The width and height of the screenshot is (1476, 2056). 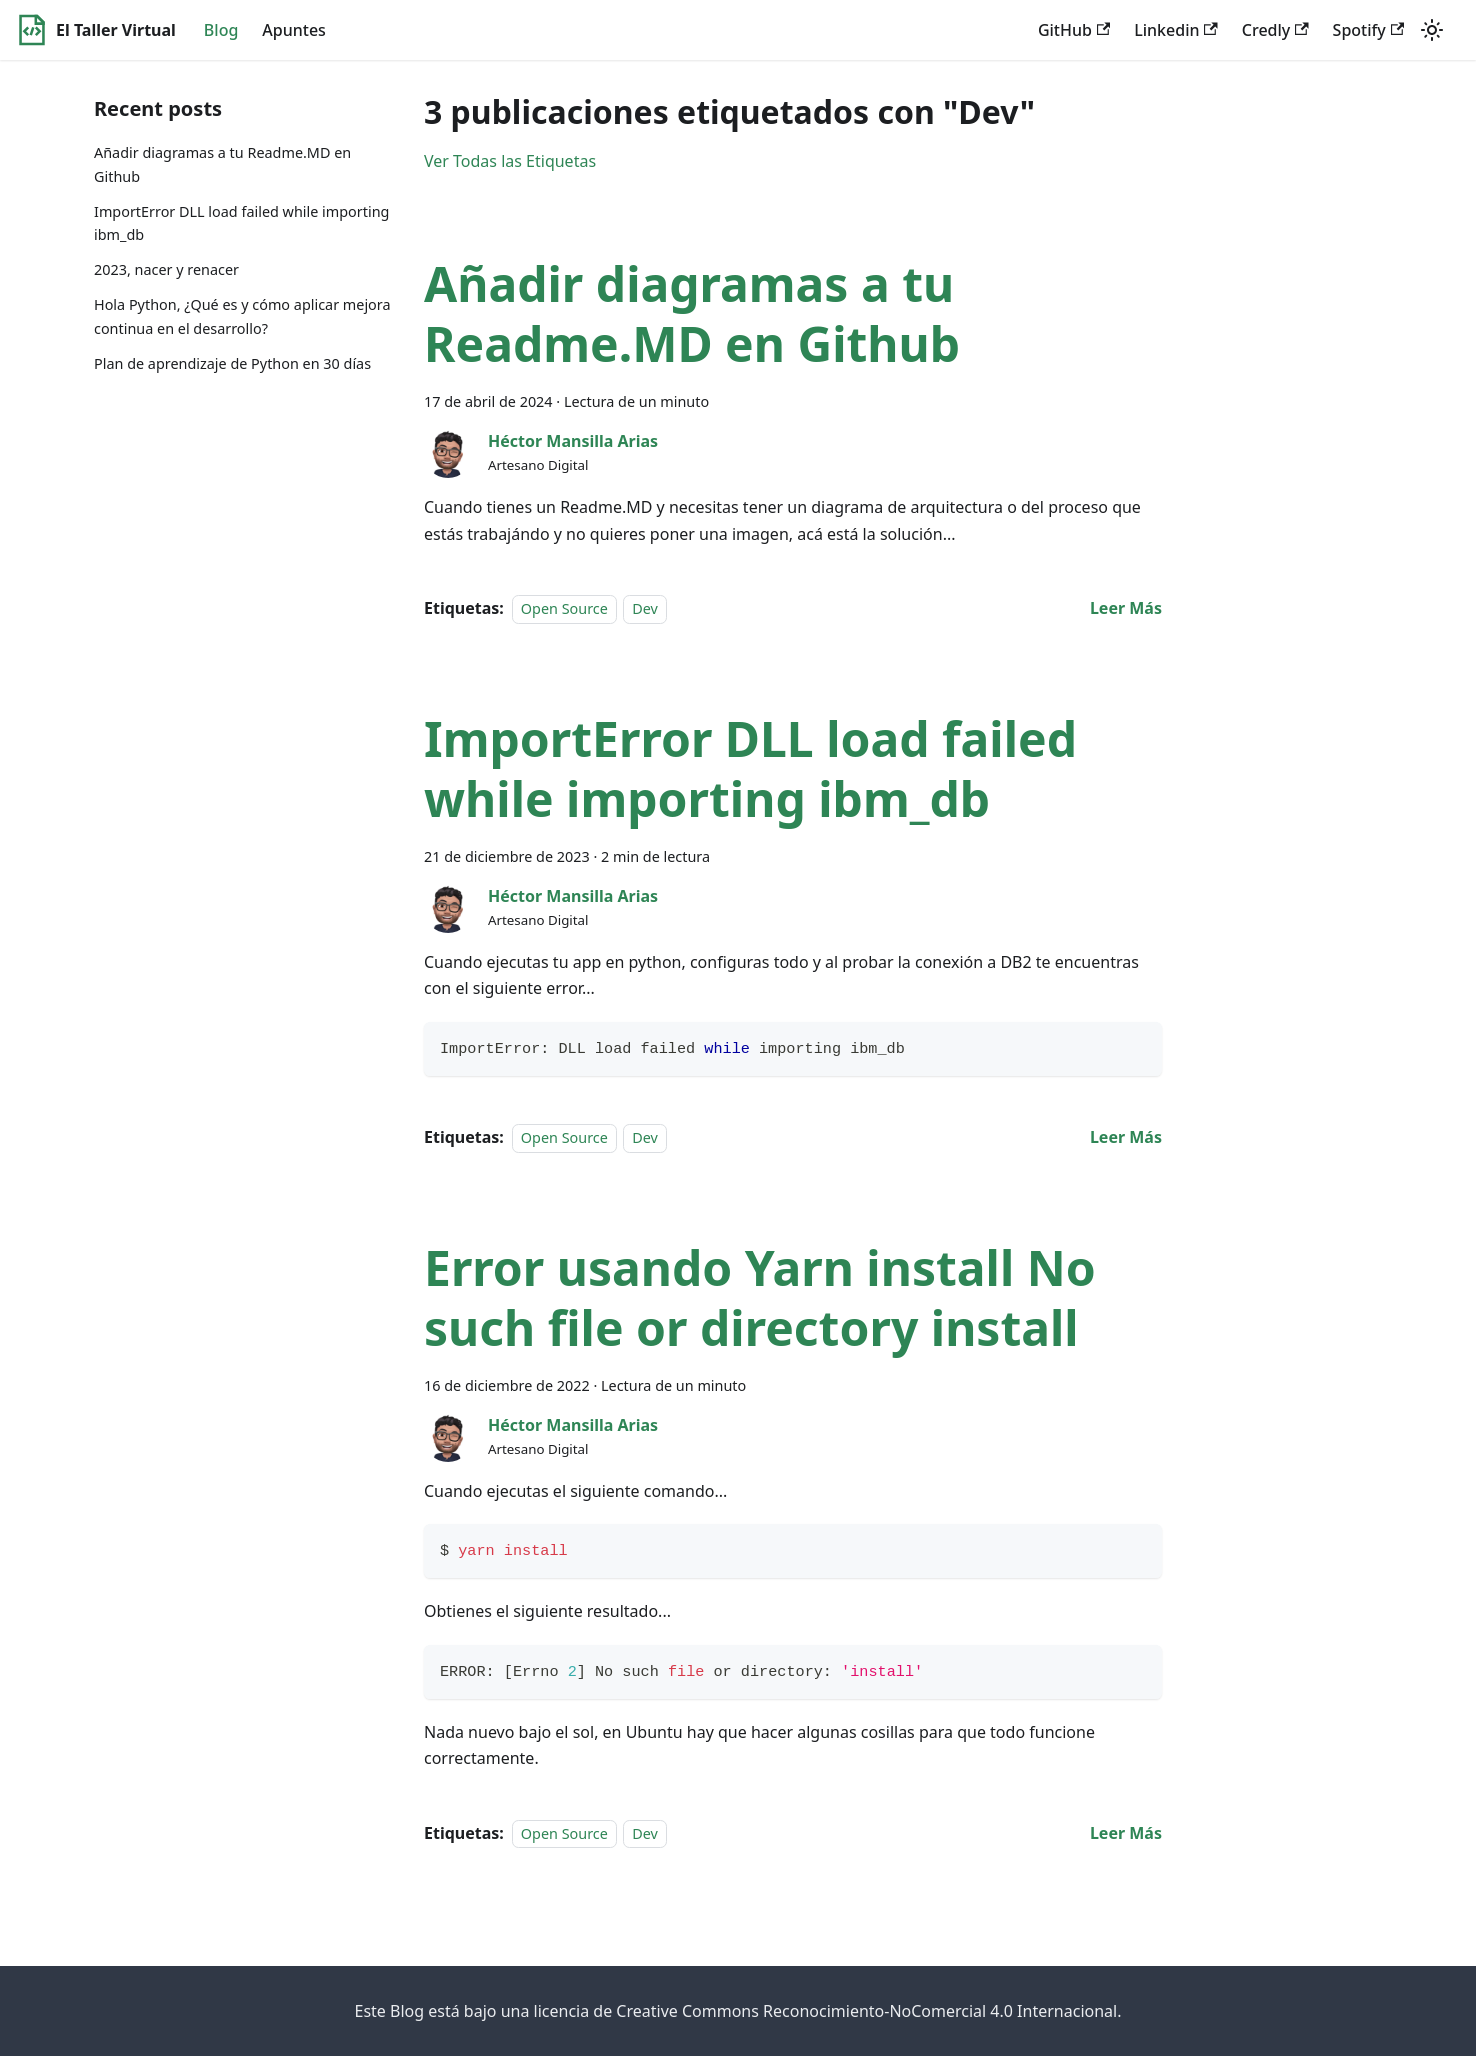 I want to click on [Switch between dark and light mode (currently light mode)], so click(x=1432, y=30).